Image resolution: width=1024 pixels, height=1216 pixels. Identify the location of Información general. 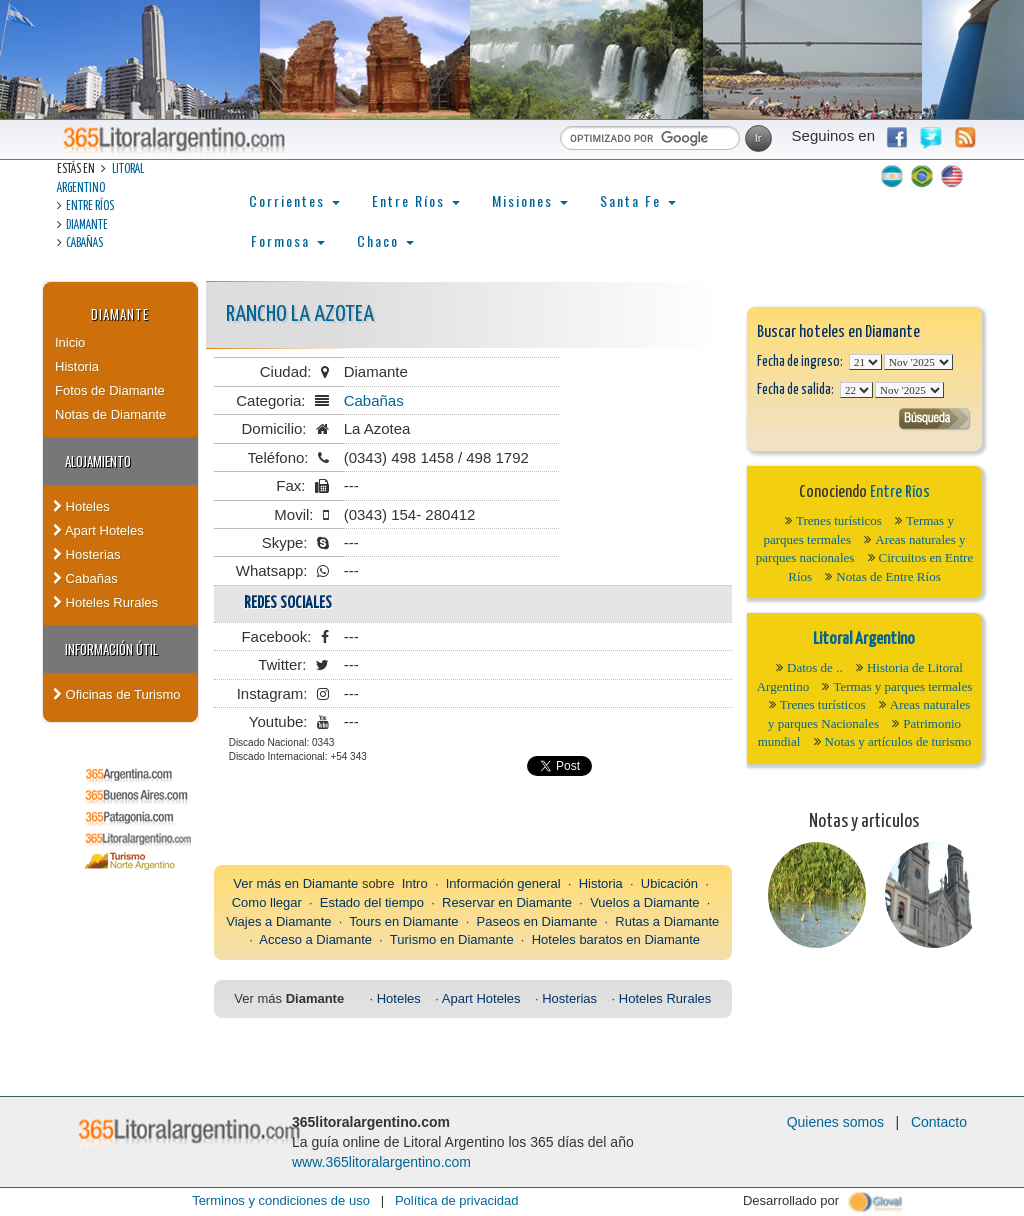
(503, 883).